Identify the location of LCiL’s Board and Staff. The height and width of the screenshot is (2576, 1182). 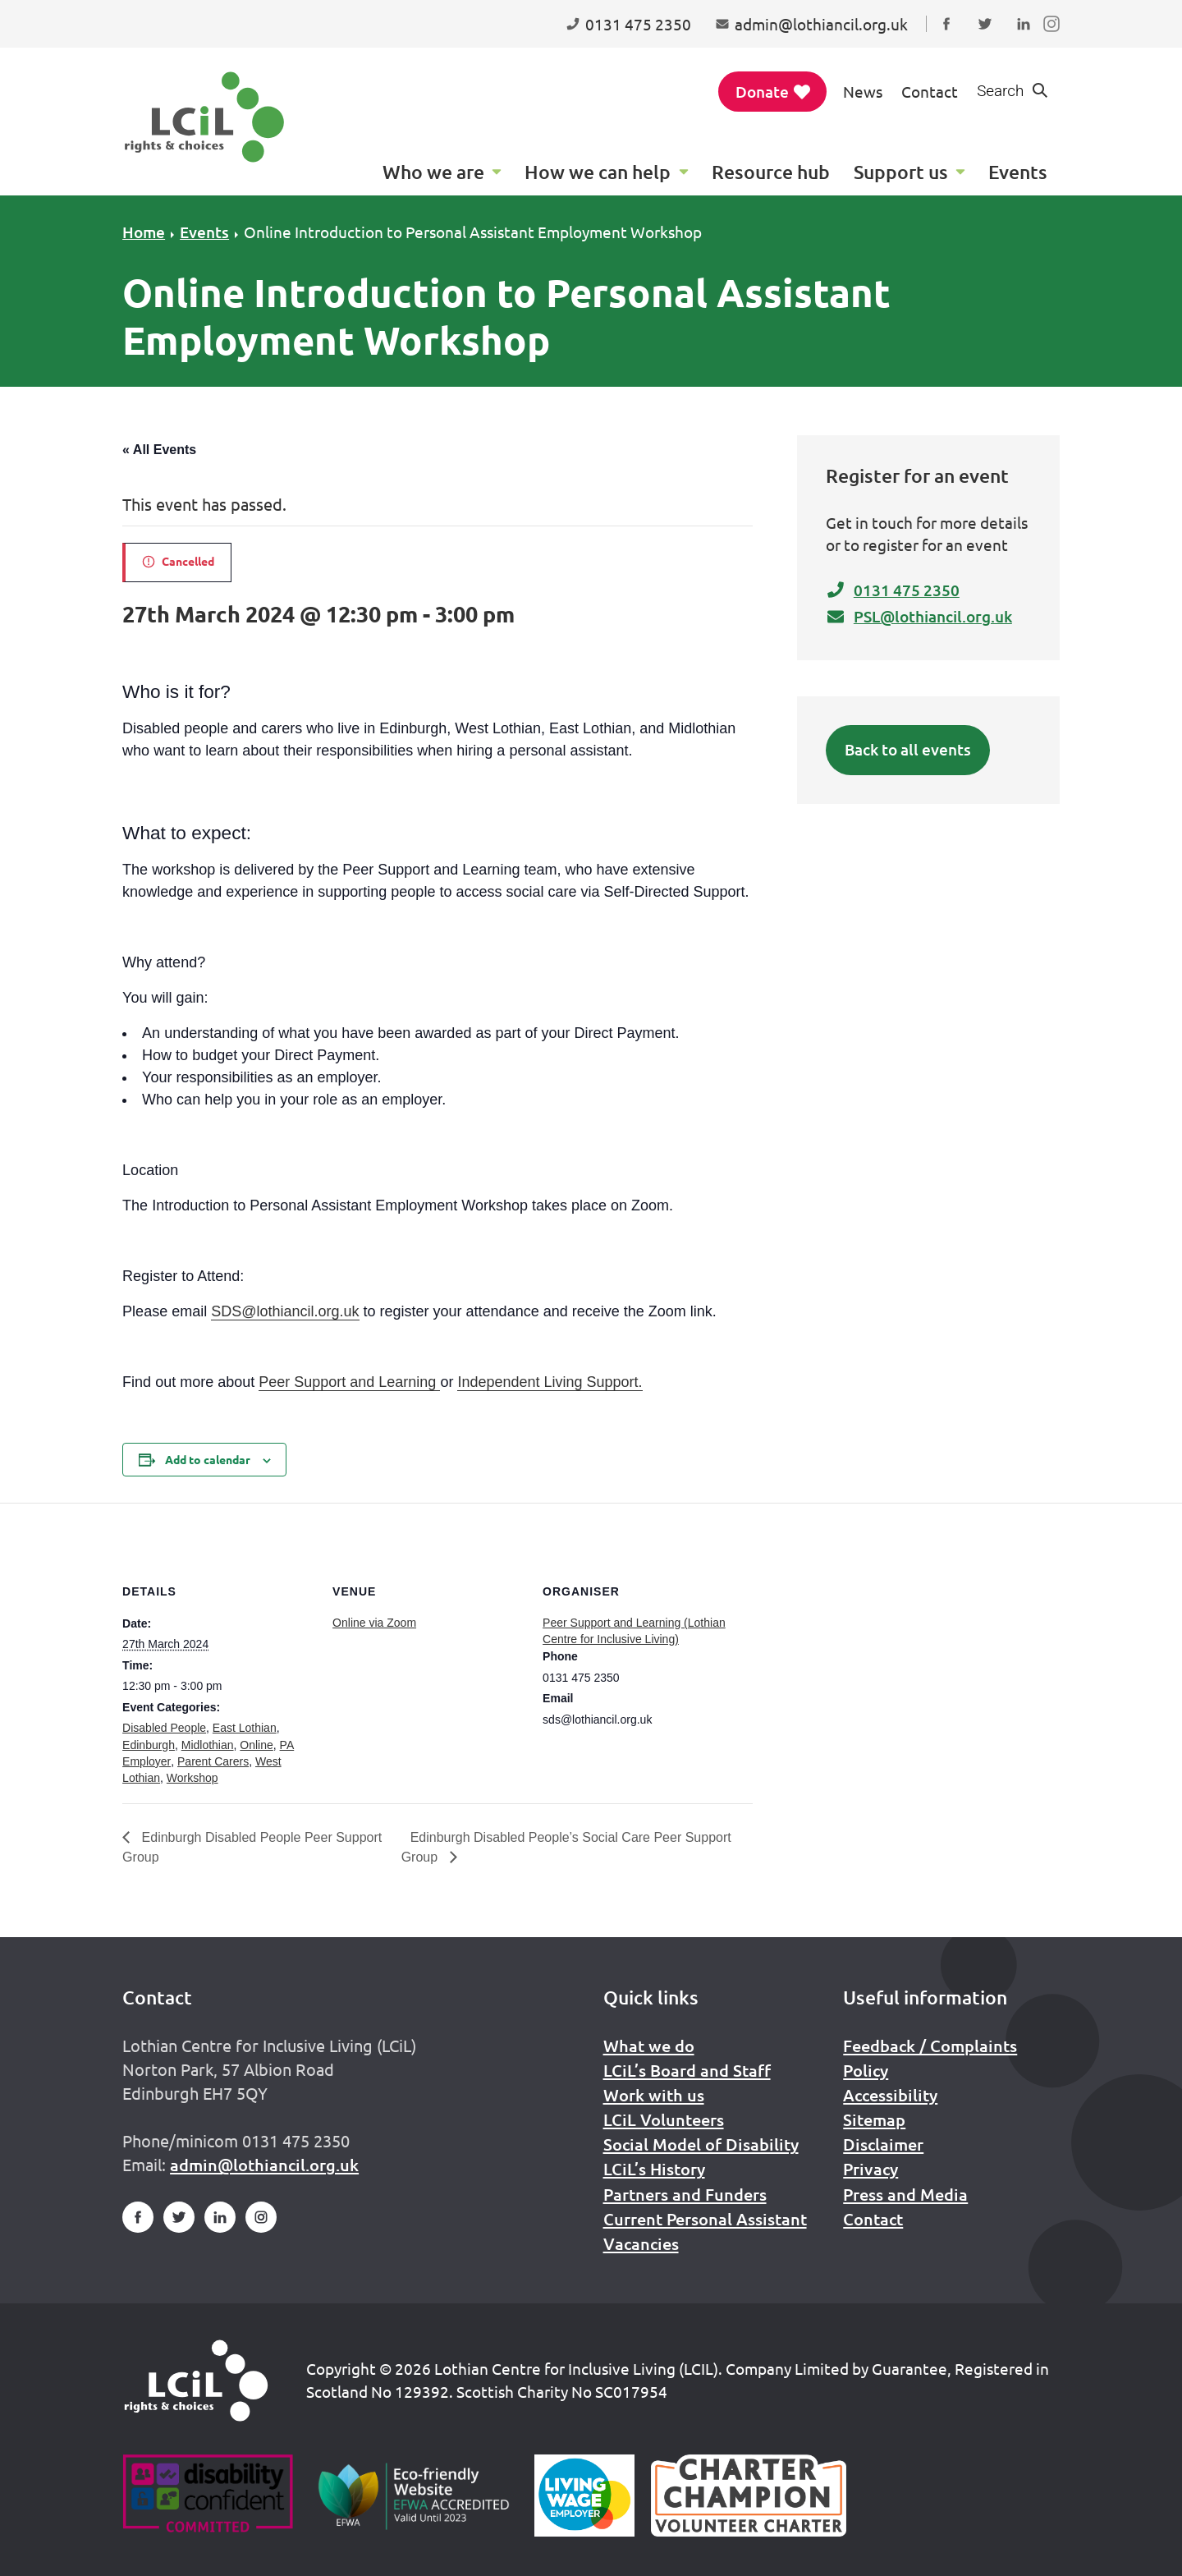
(687, 2070).